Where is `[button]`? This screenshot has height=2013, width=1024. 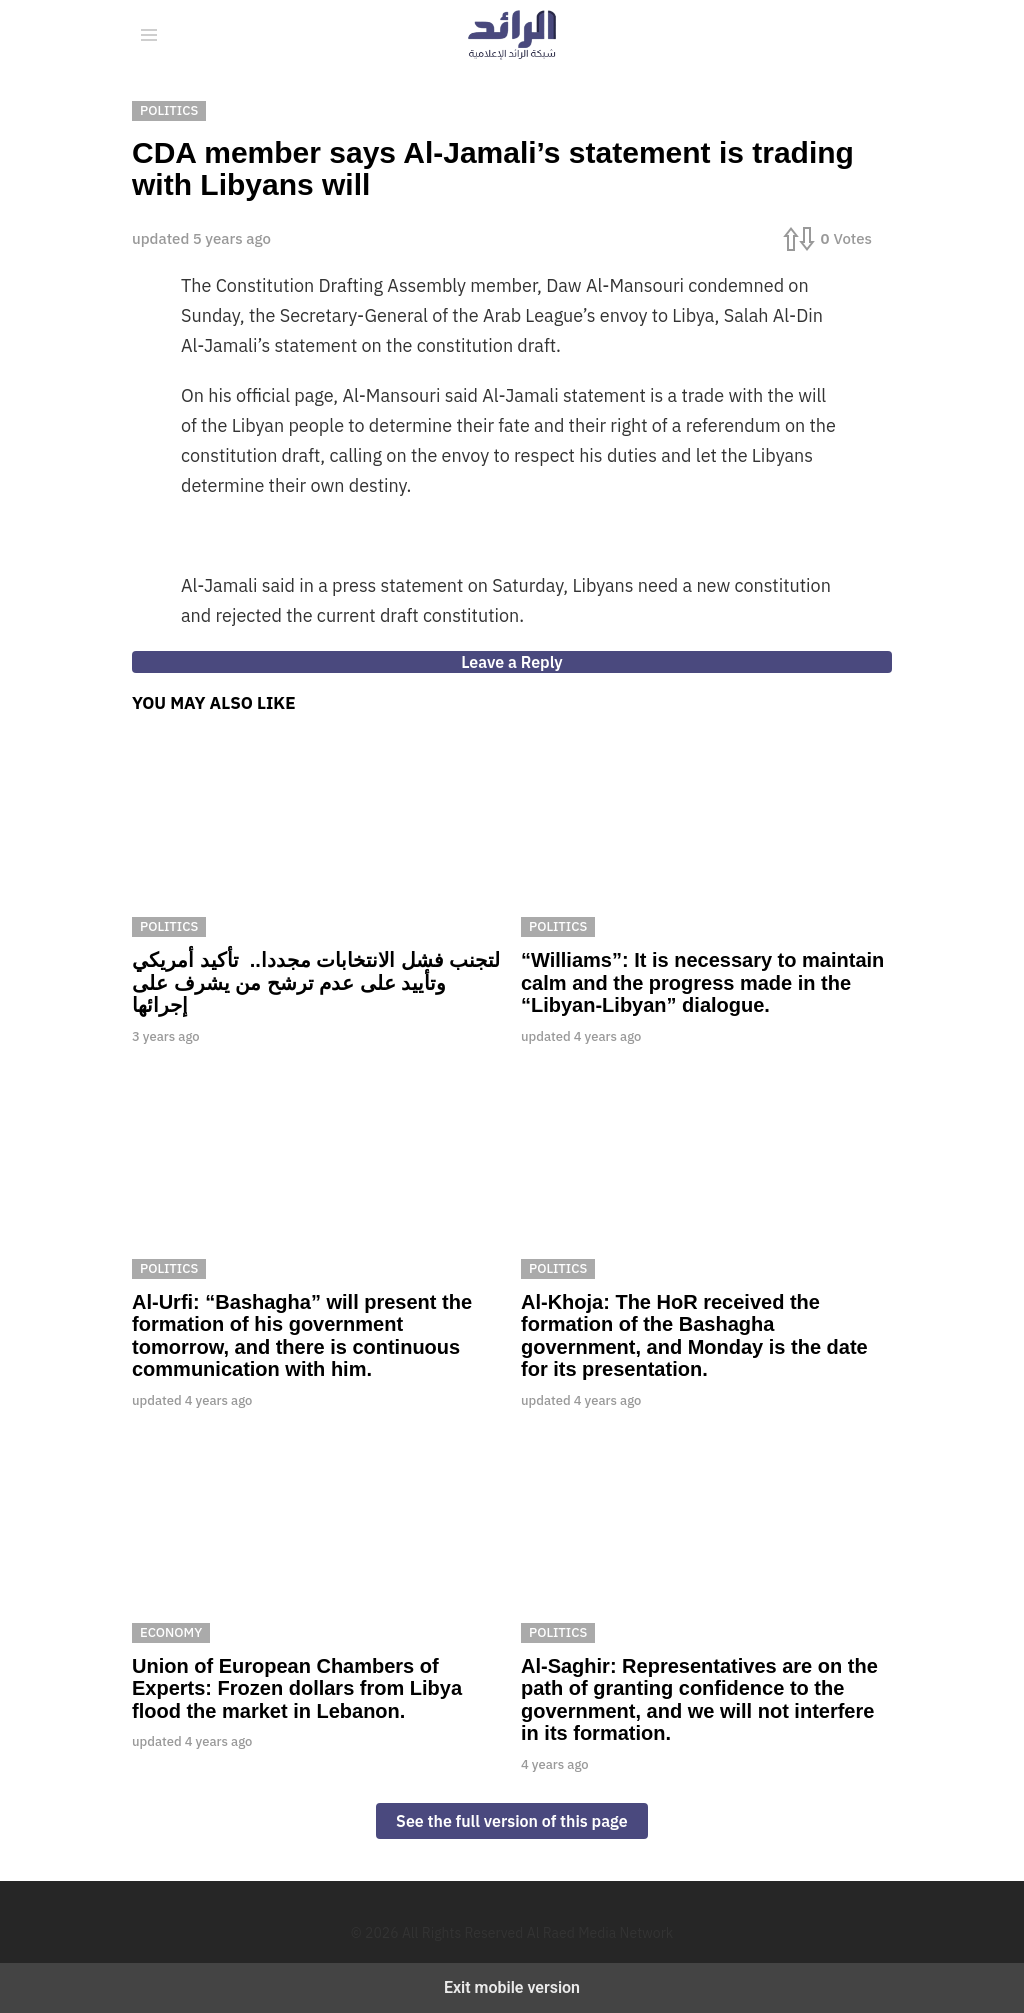 [button] is located at coordinates (149, 35).